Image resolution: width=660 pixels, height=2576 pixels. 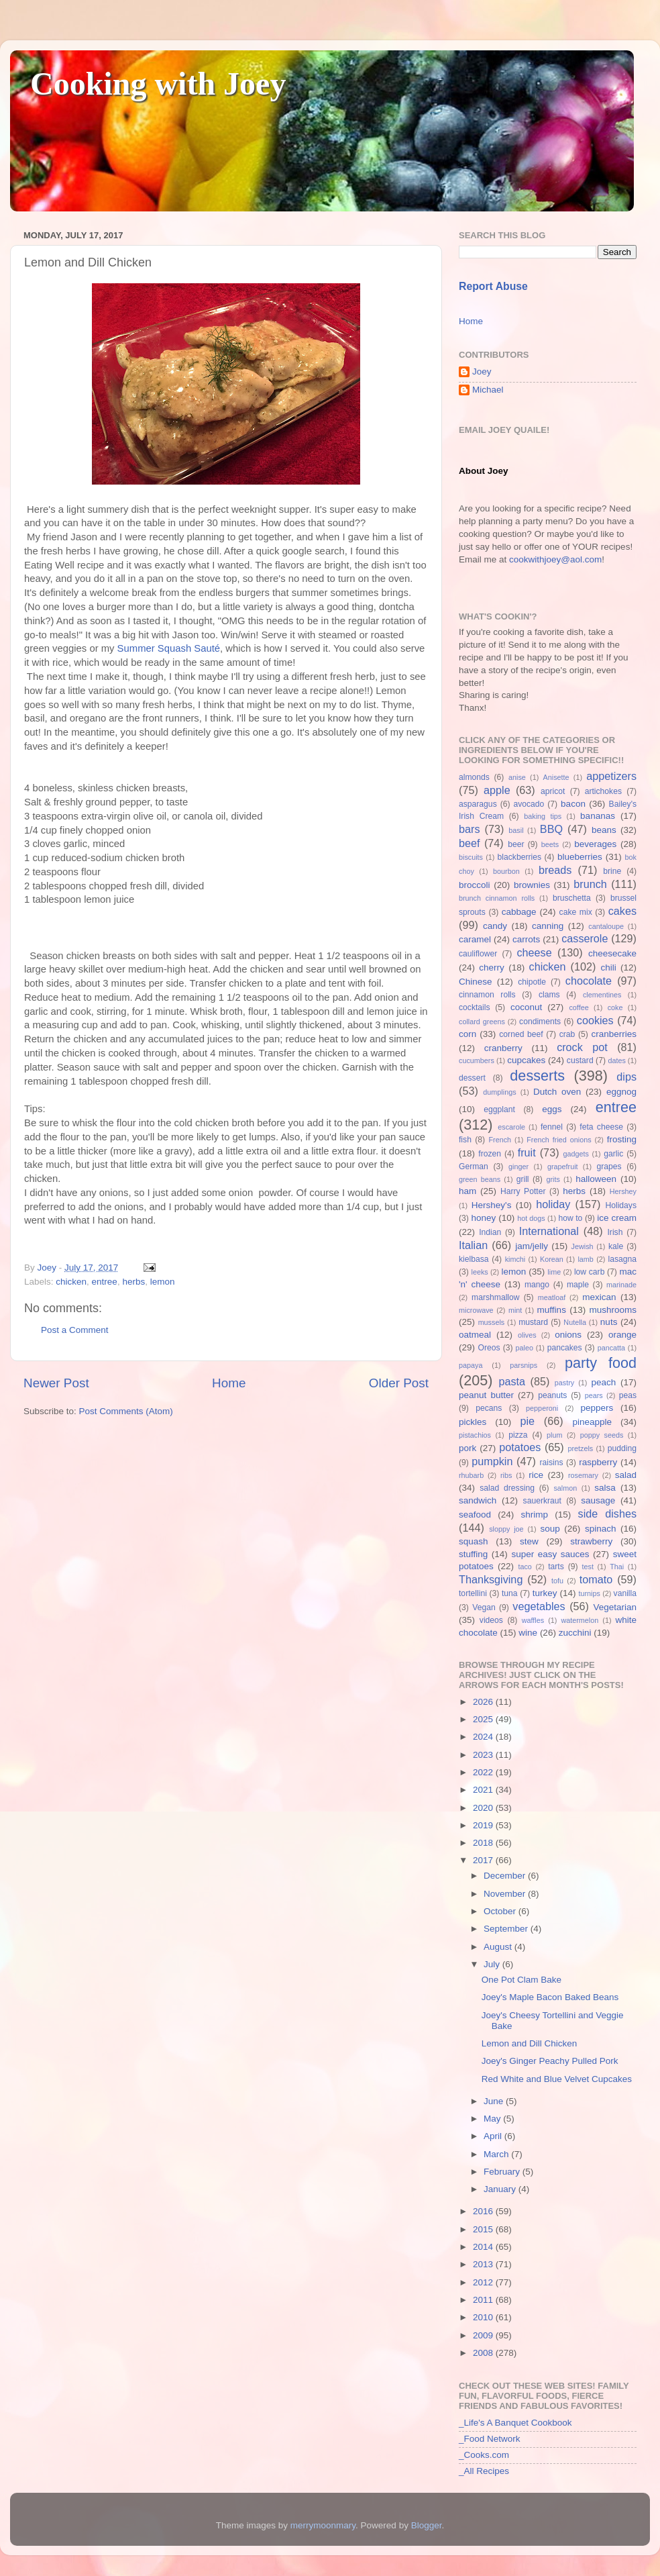 What do you see at coordinates (484, 1790) in the screenshot?
I see `2021` at bounding box center [484, 1790].